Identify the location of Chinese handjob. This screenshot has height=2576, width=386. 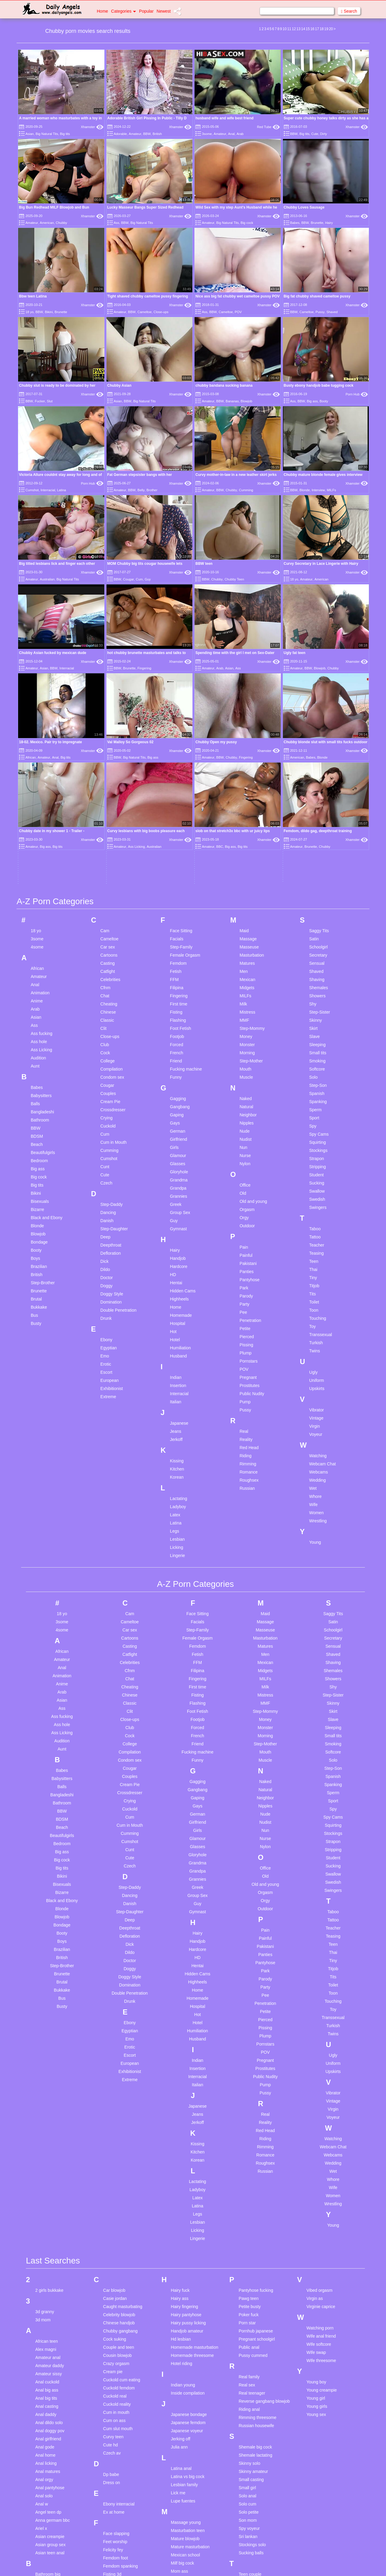
(119, 2149).